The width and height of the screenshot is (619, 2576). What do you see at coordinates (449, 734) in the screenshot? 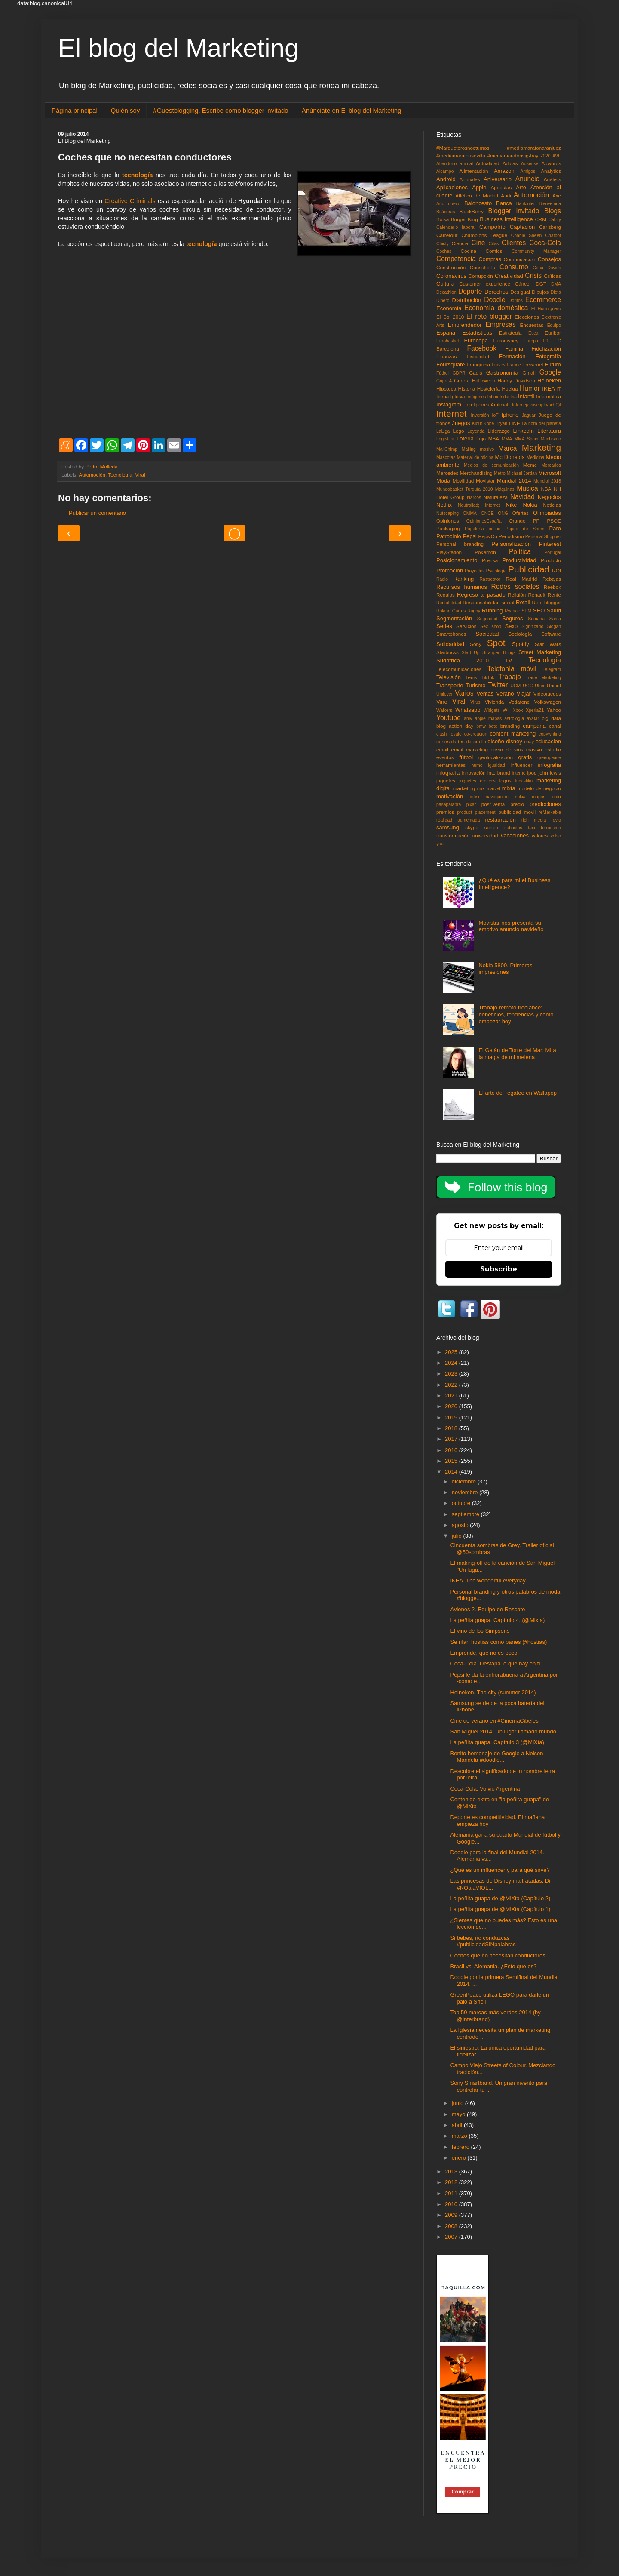
I see `clash royale` at bounding box center [449, 734].